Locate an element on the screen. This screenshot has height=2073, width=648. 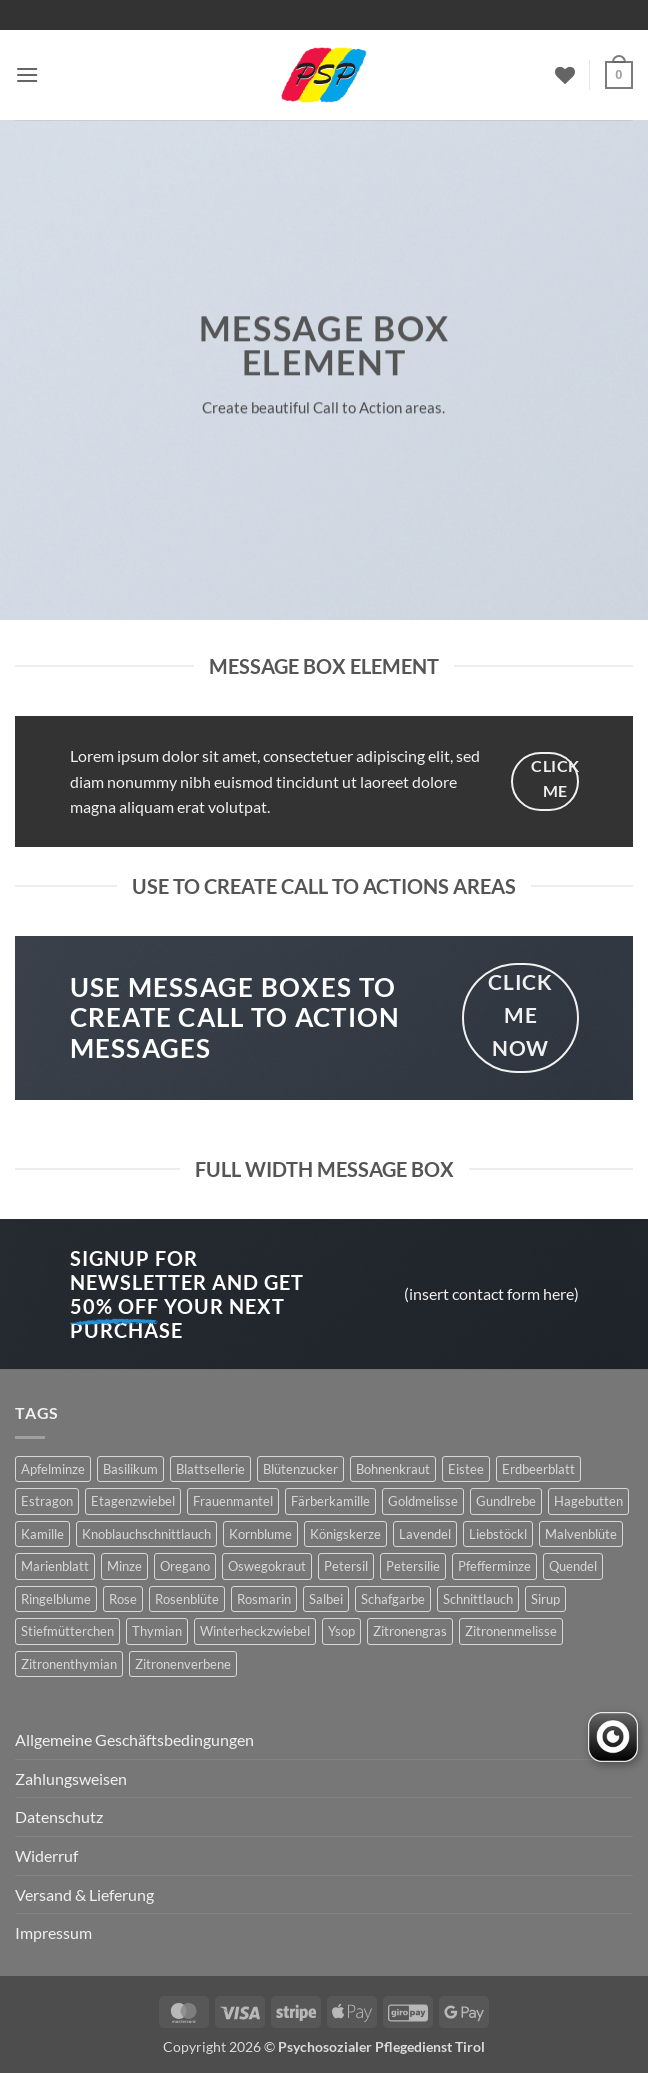
Kornblume [Kornblume (8 Produkte)] is located at coordinates (260, 1534).